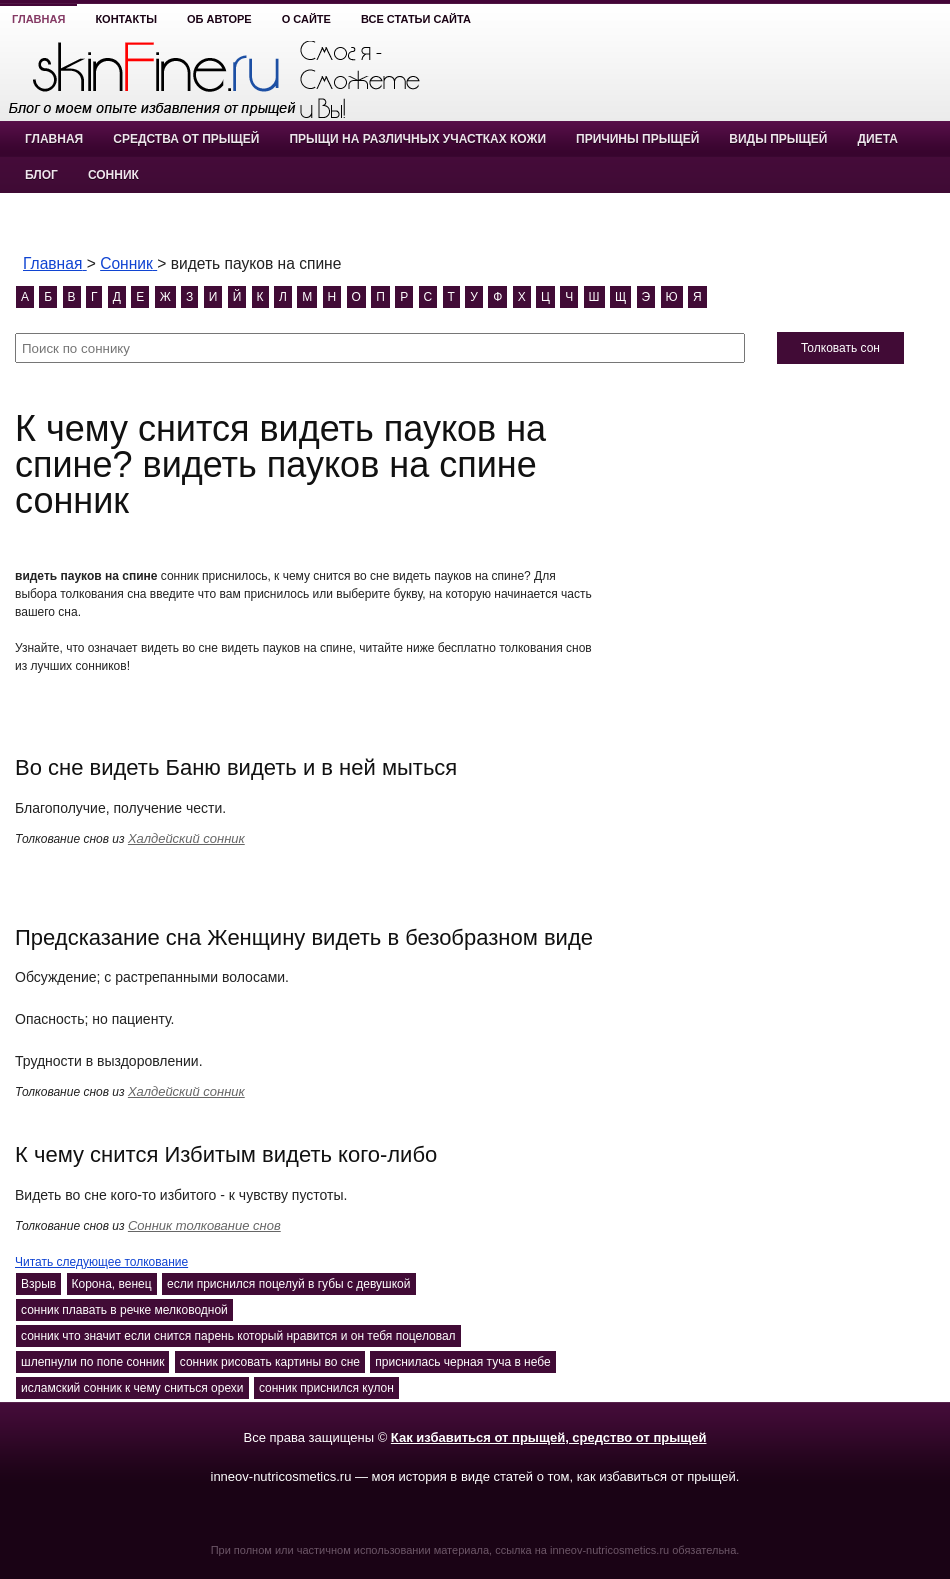 This screenshot has width=950, height=1579. I want to click on Причины прыщей, so click(637, 139).